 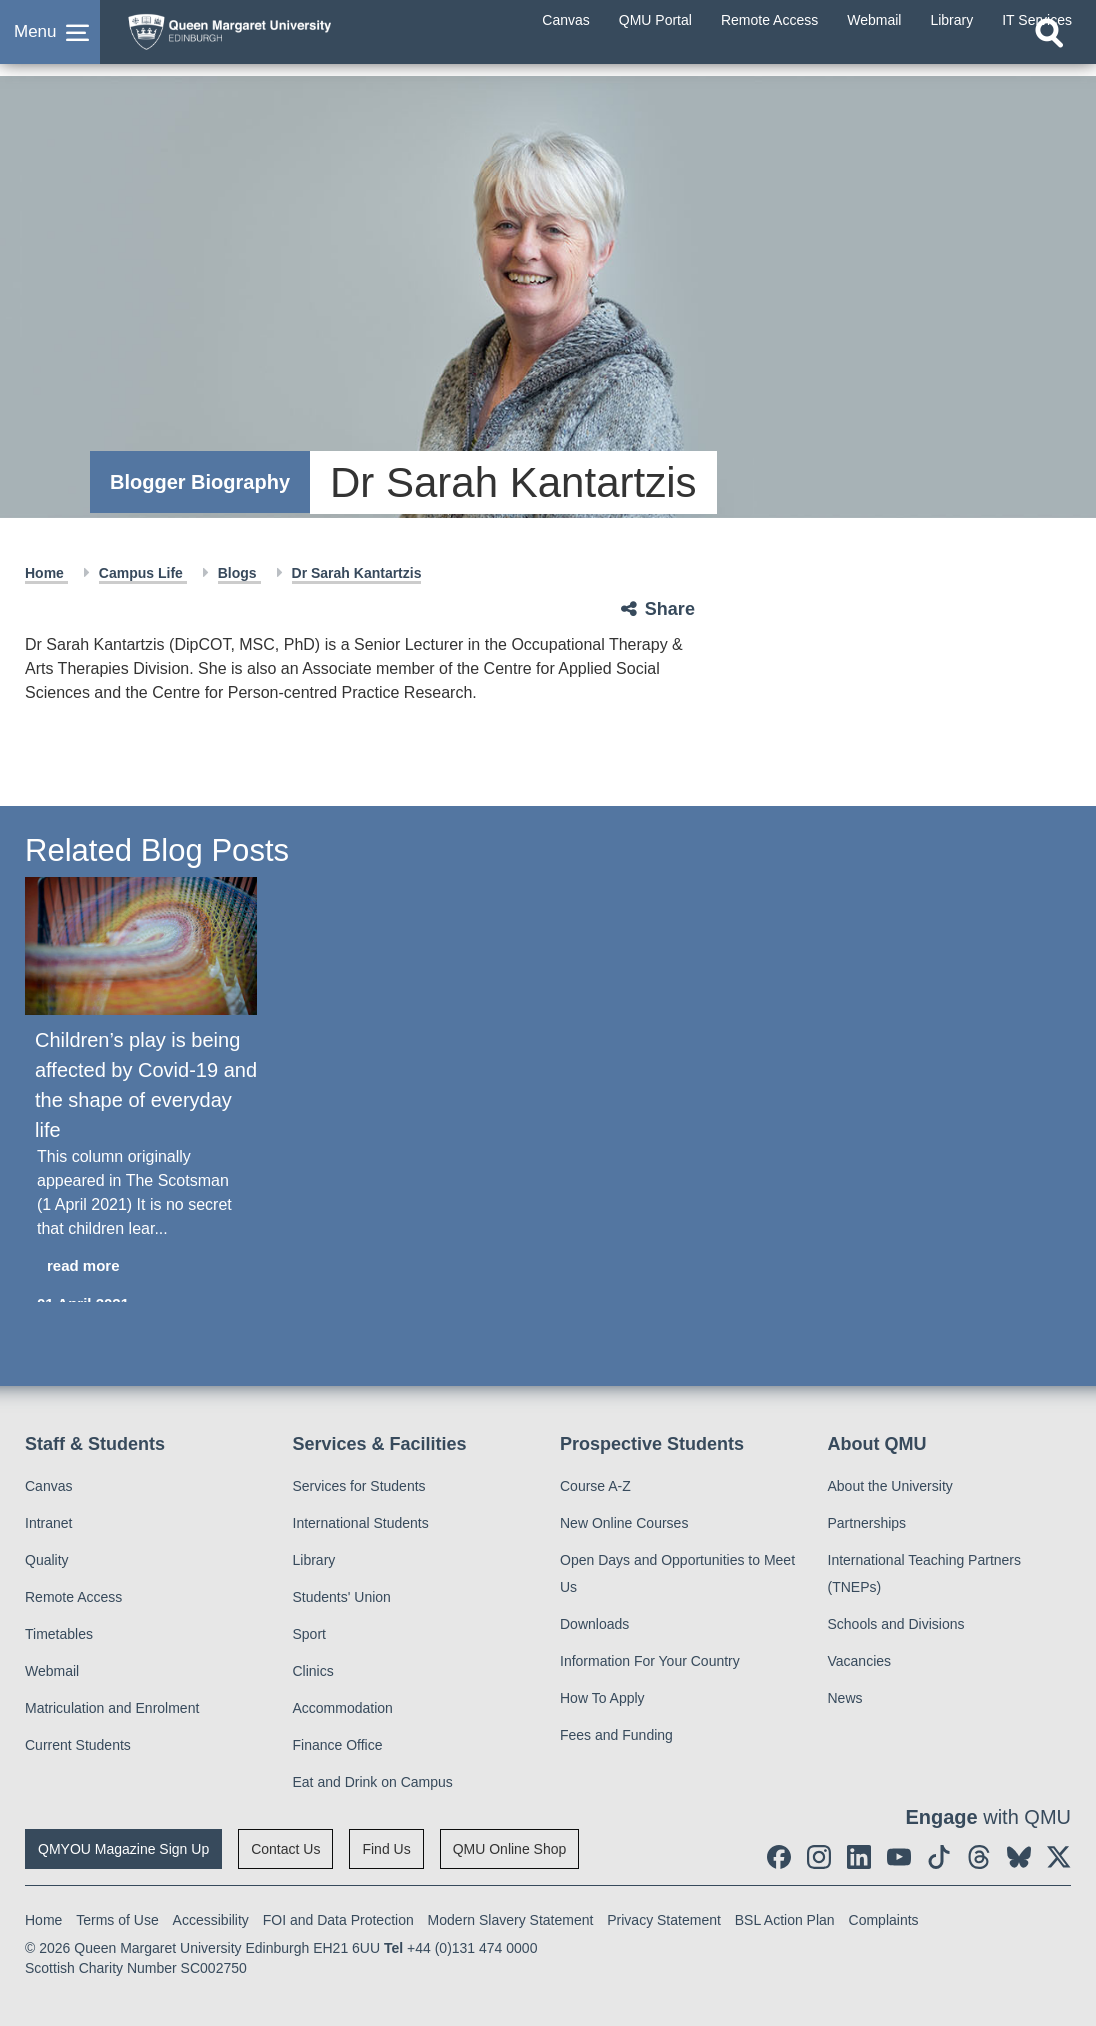 I want to click on Eat and Drink on Campus, so click(x=373, y=1782).